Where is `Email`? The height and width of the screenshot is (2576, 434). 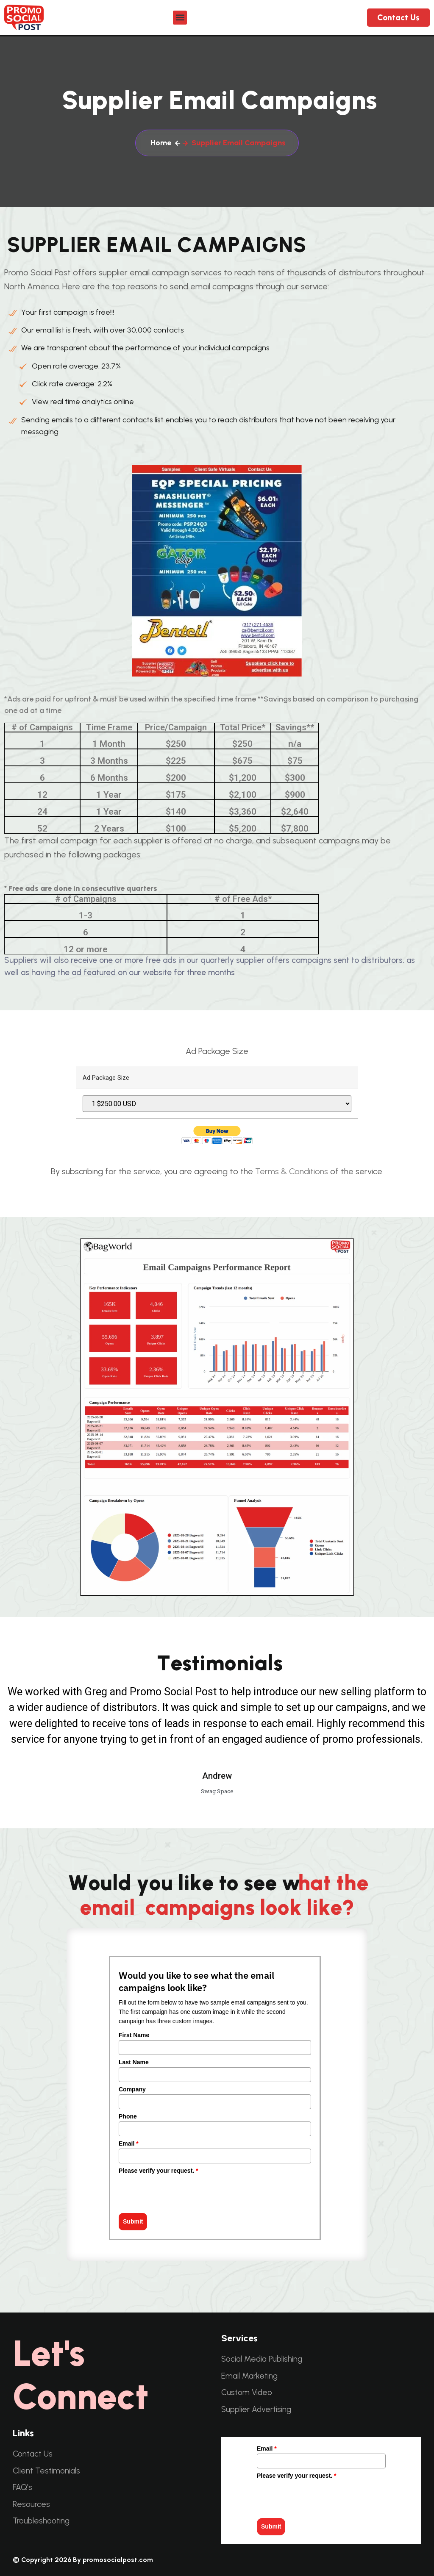 Email is located at coordinates (129, 2143).